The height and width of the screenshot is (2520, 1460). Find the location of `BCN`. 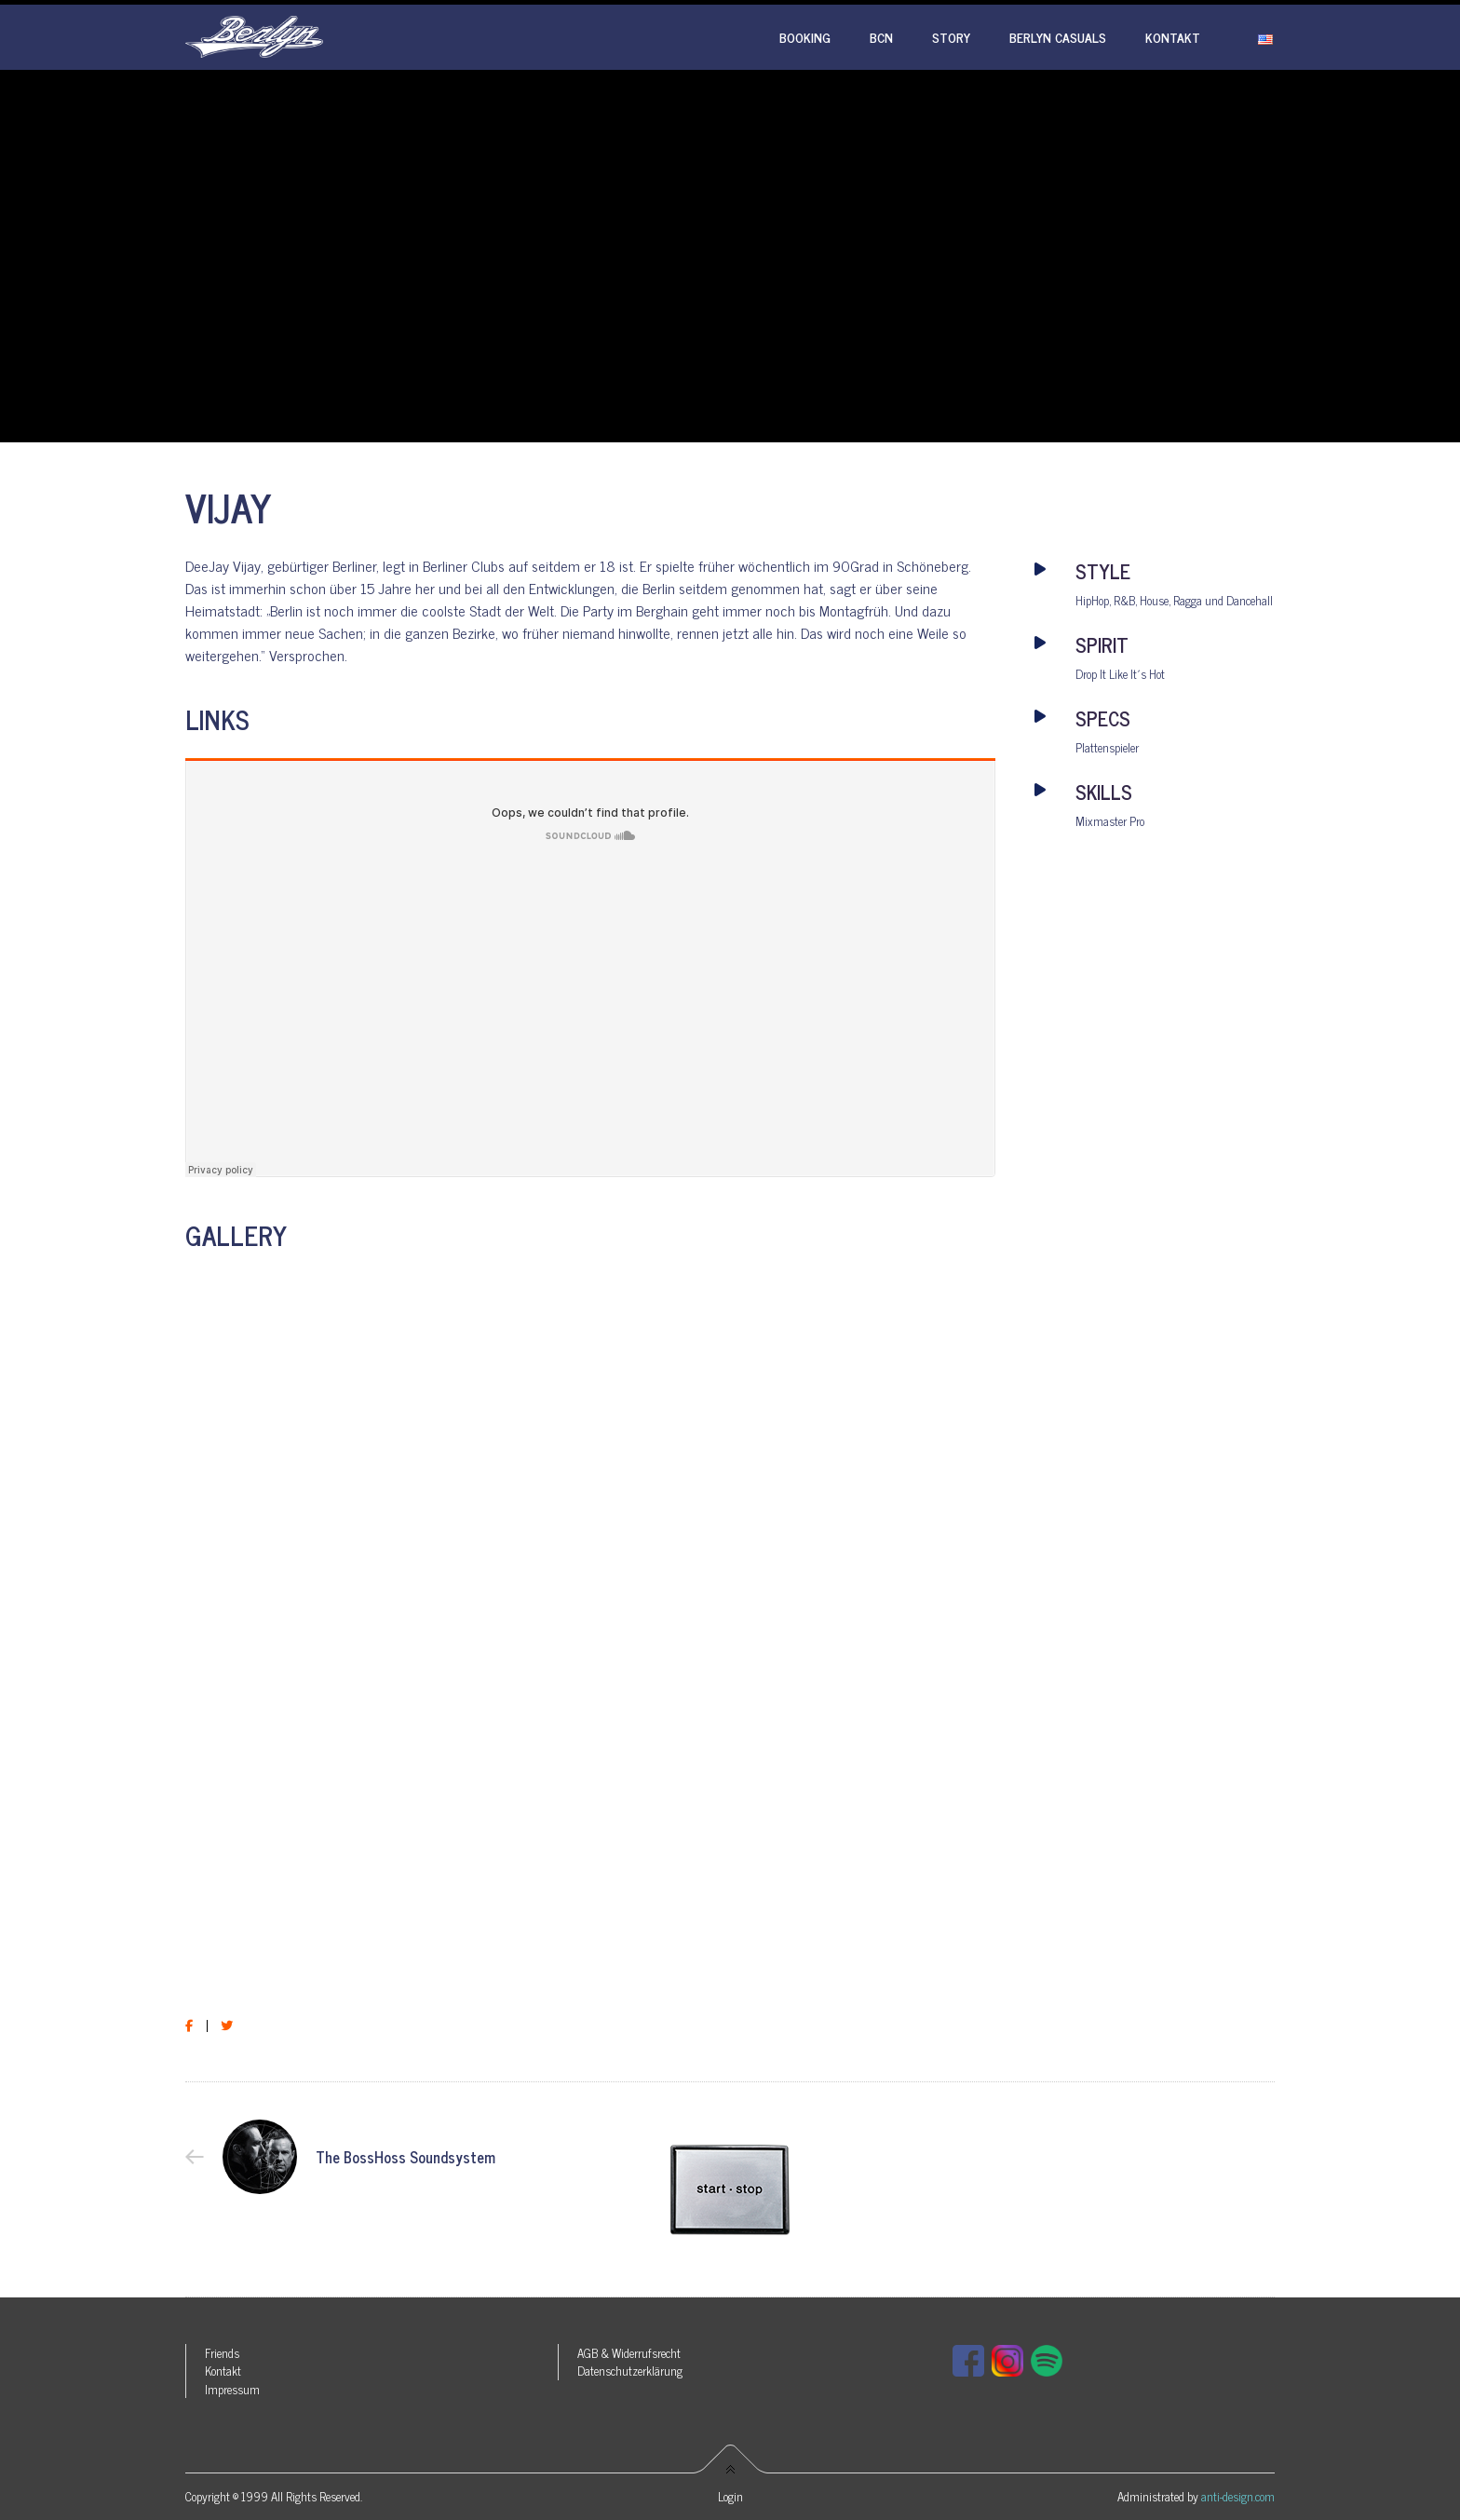

BCN is located at coordinates (881, 36).